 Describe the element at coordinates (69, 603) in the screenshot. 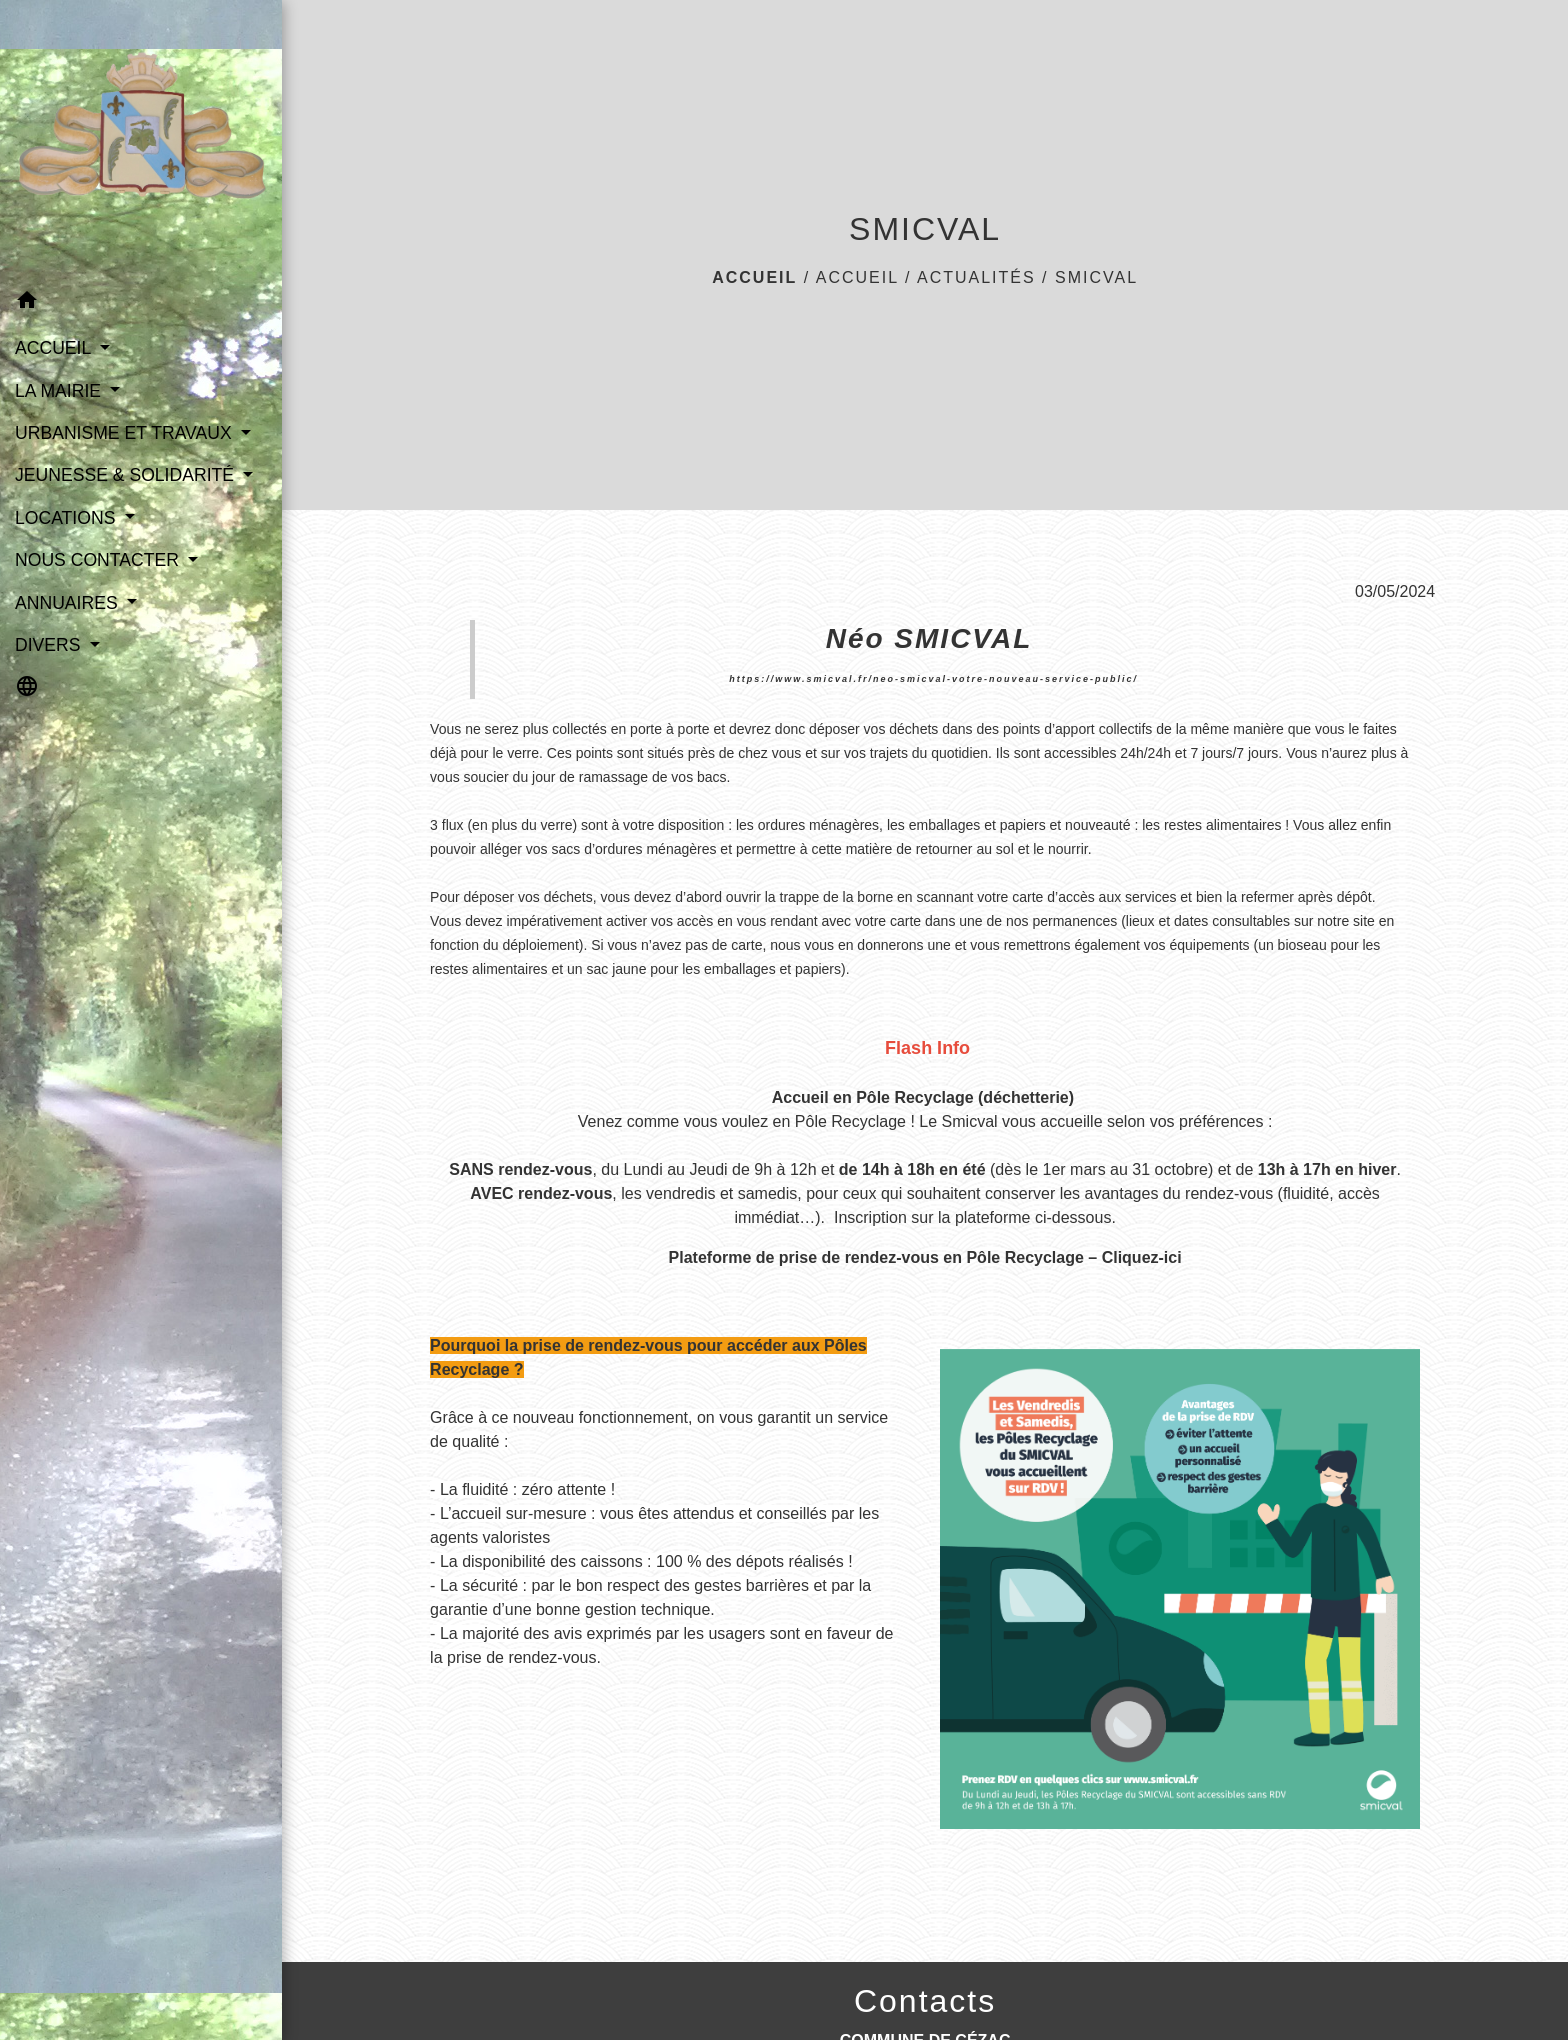

I see `ANNUAIRES [button]` at that location.